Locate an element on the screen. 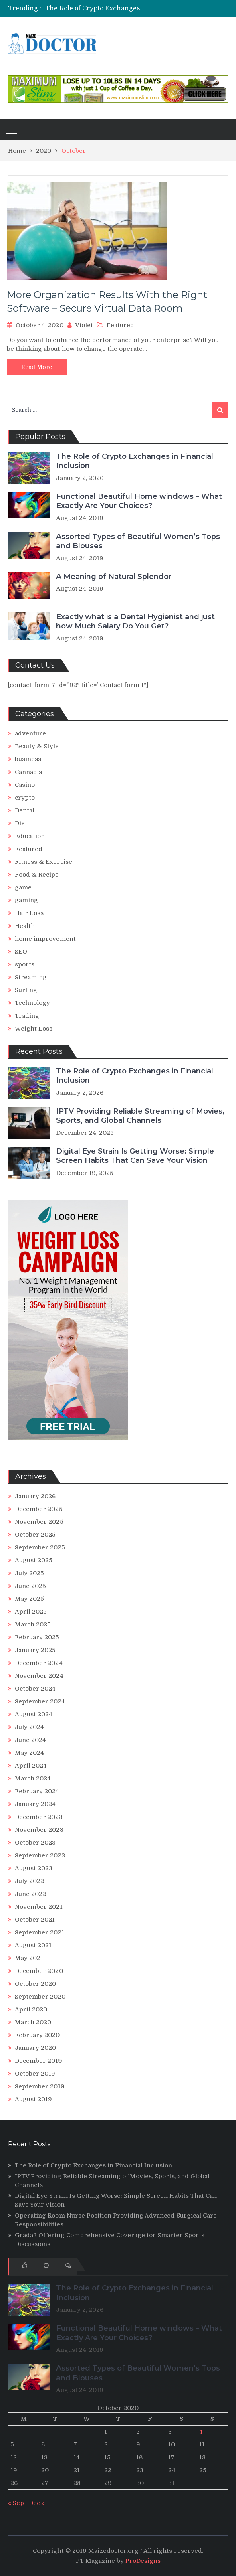 Image resolution: width=236 pixels, height=2576 pixels. The Role of Crypto Exchanges in Financial Inclusion is located at coordinates (128, 8).